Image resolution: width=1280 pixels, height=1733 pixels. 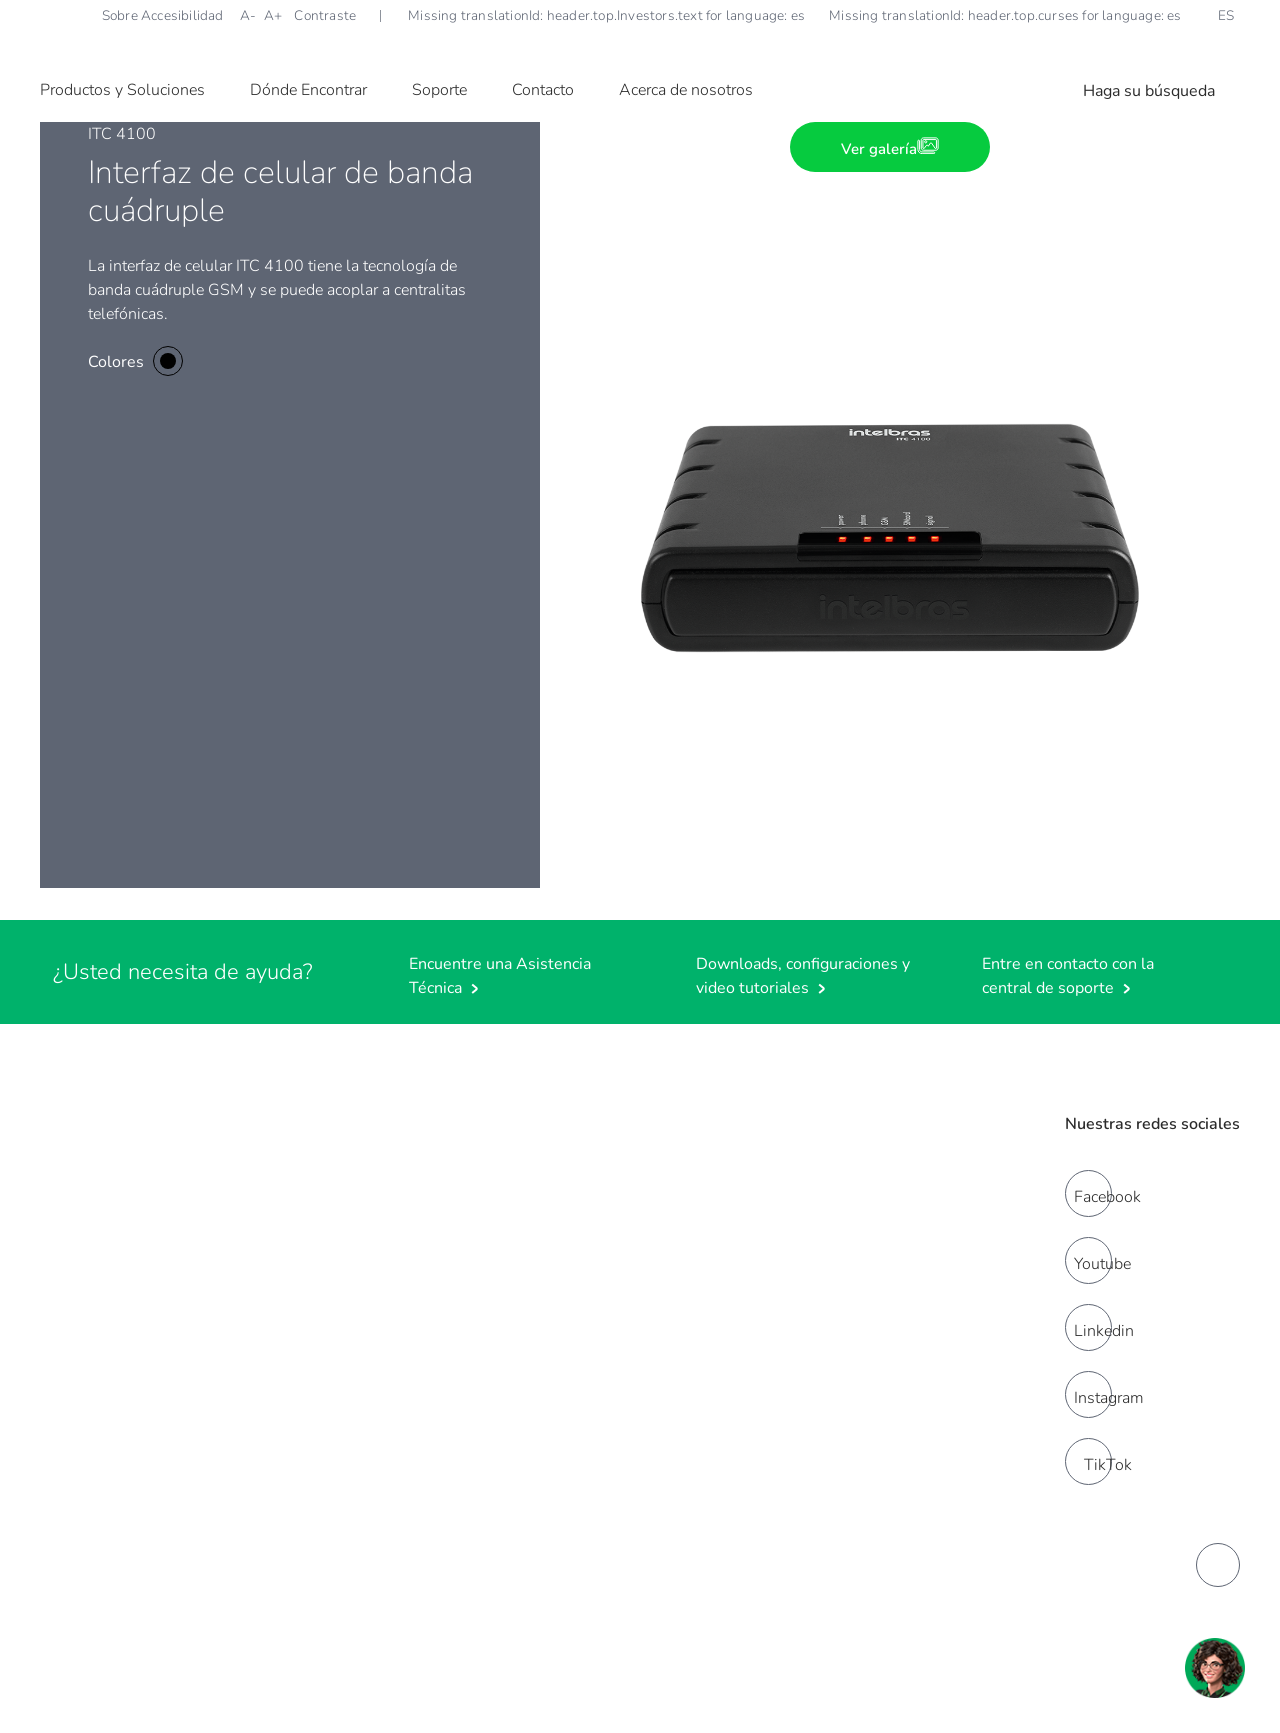 I want to click on Productos y Soluciones, so click(x=122, y=90).